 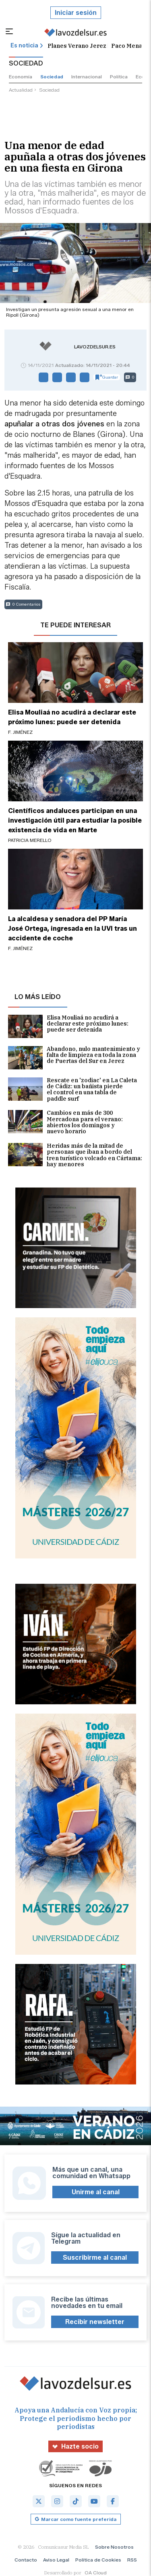 What do you see at coordinates (126, 46) in the screenshot?
I see `Paco Mena` at bounding box center [126, 46].